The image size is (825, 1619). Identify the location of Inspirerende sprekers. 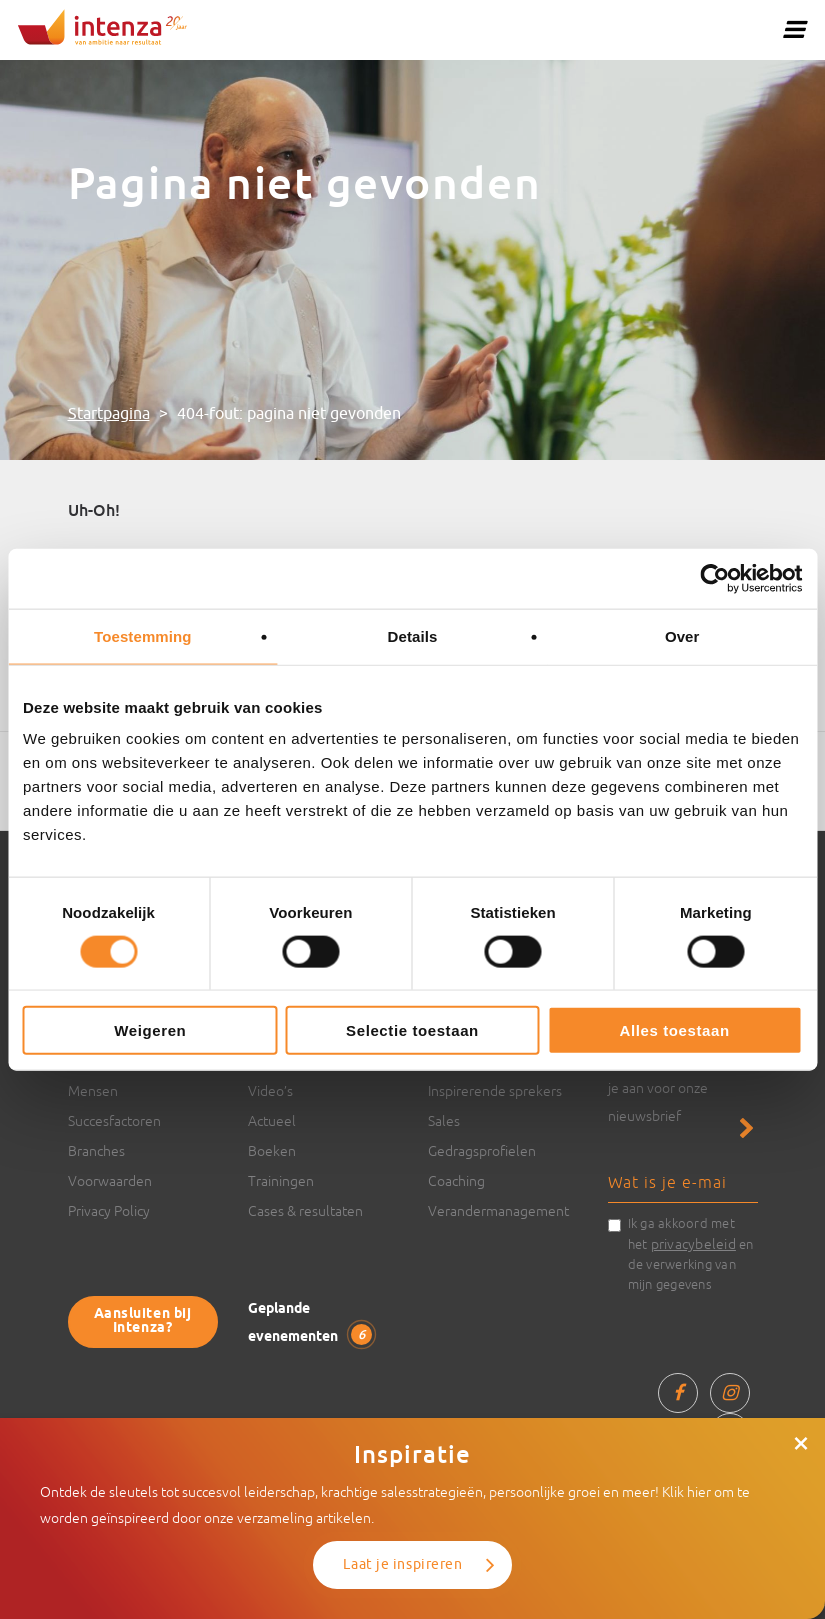
(495, 1091).